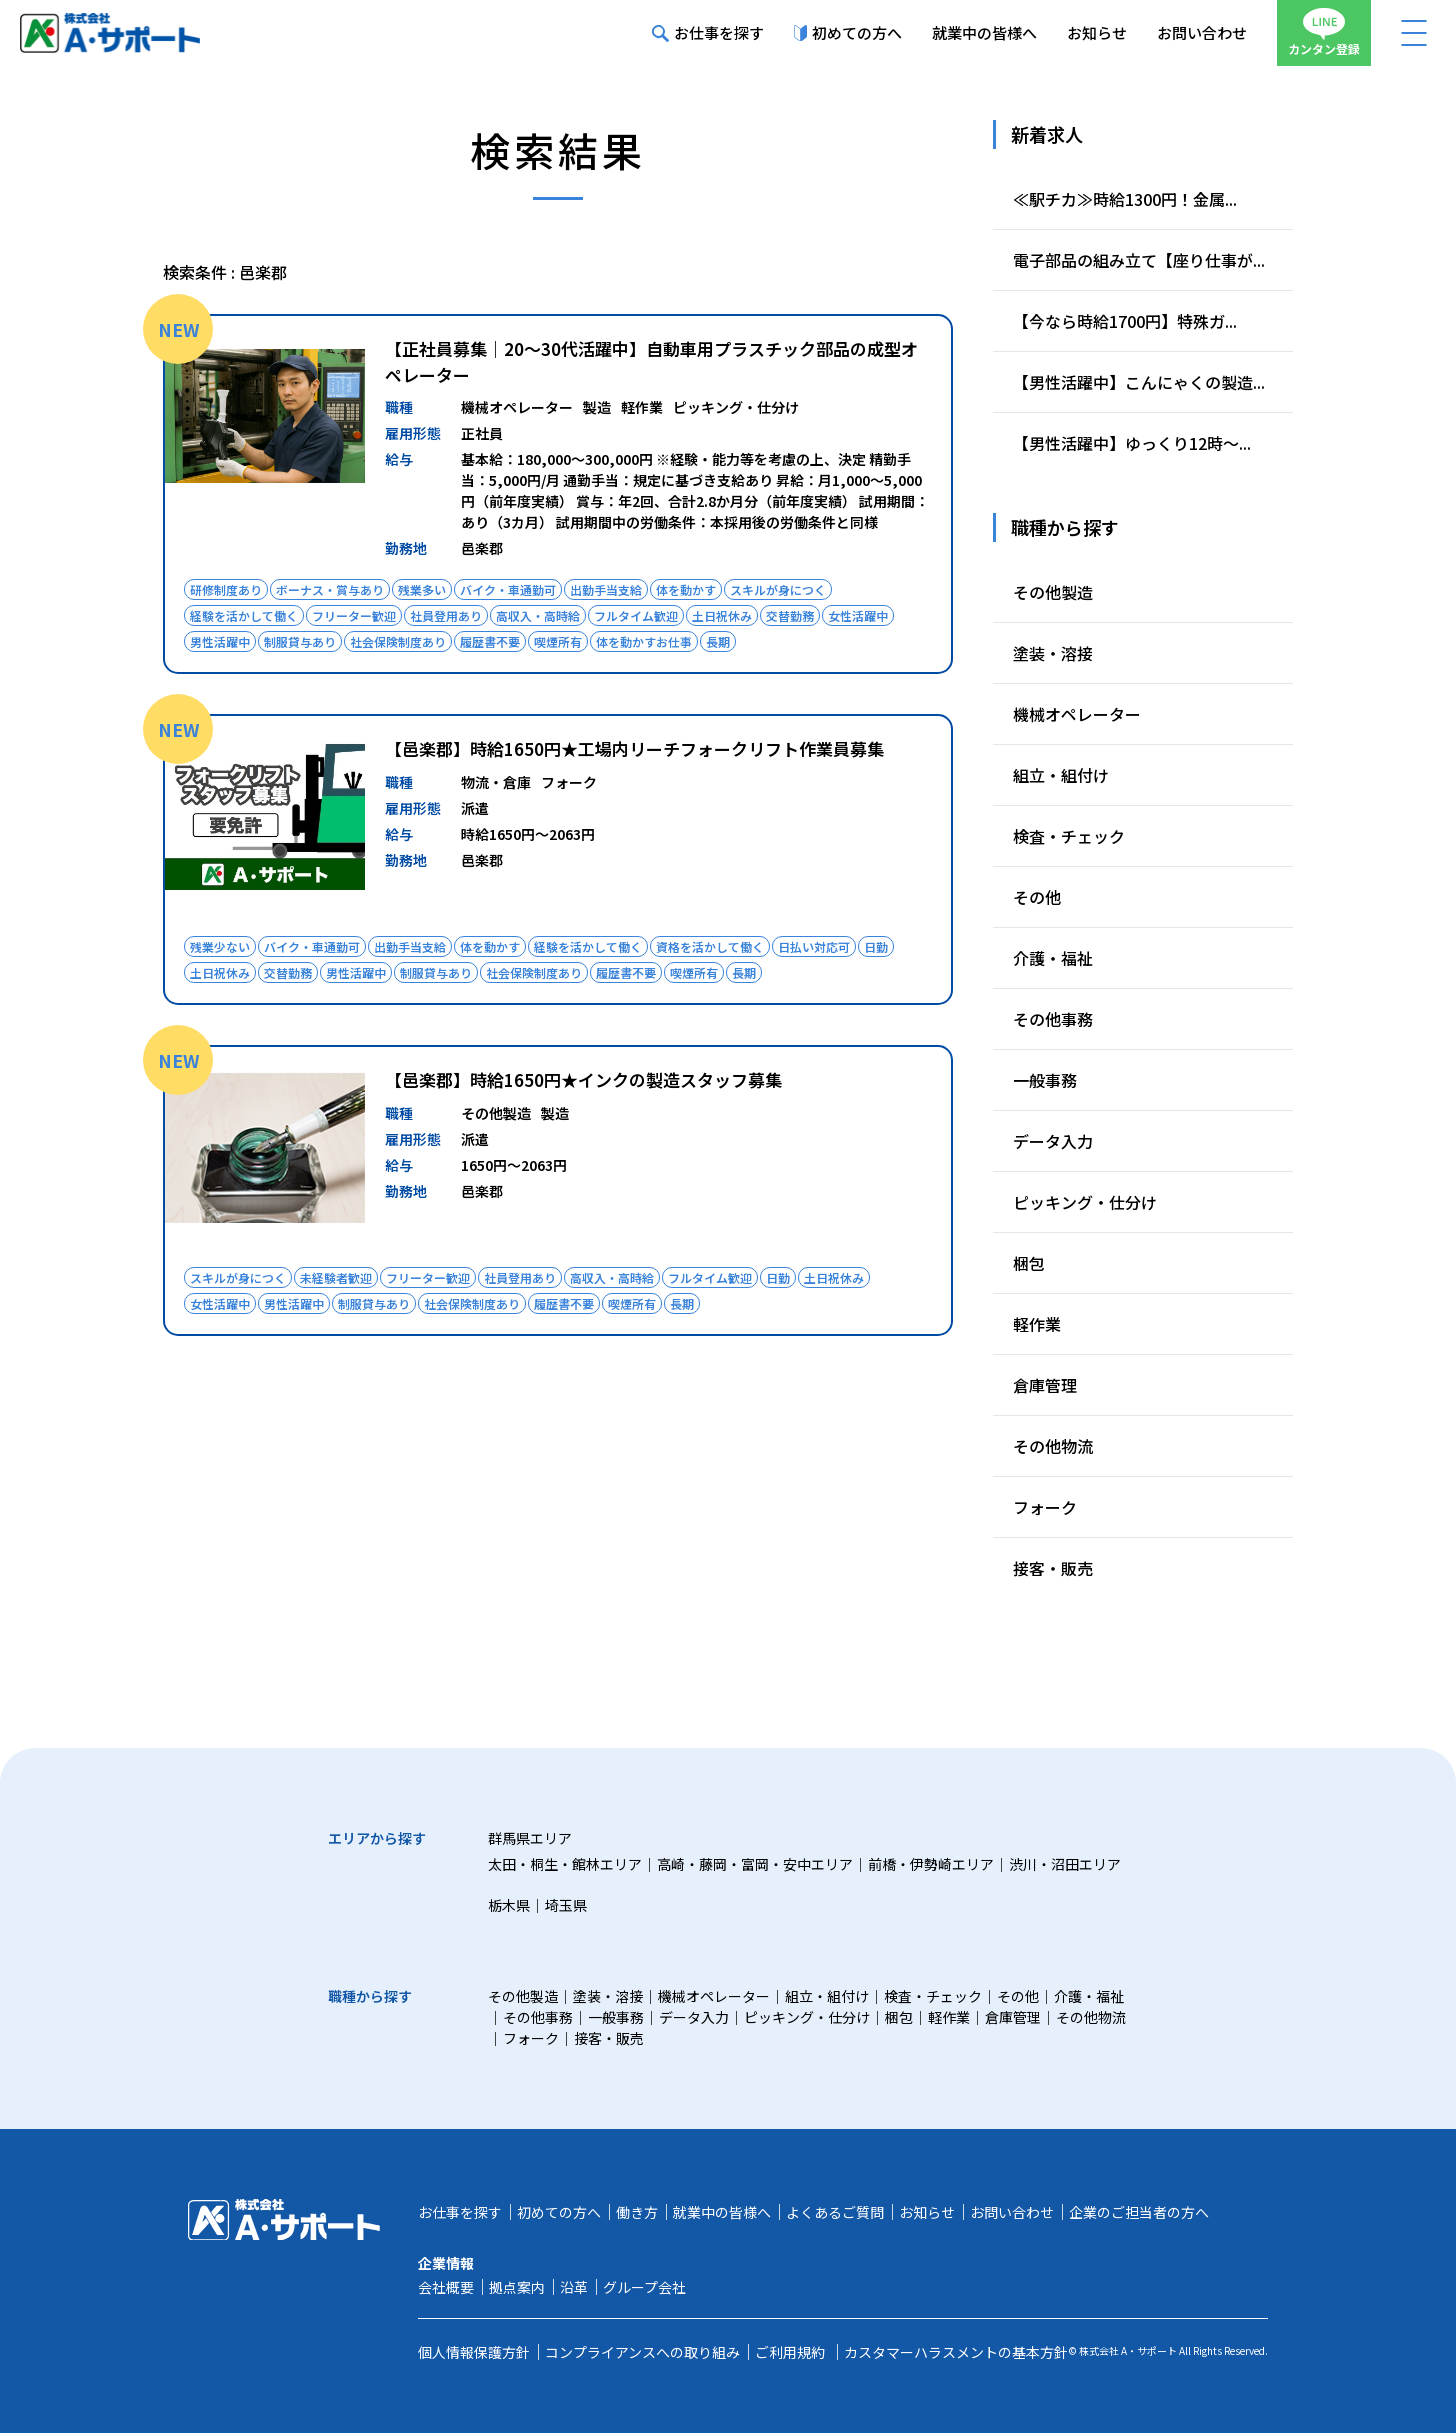 This screenshot has width=1456, height=2433. Describe the element at coordinates (509, 1905) in the screenshot. I see `栃木県` at that location.